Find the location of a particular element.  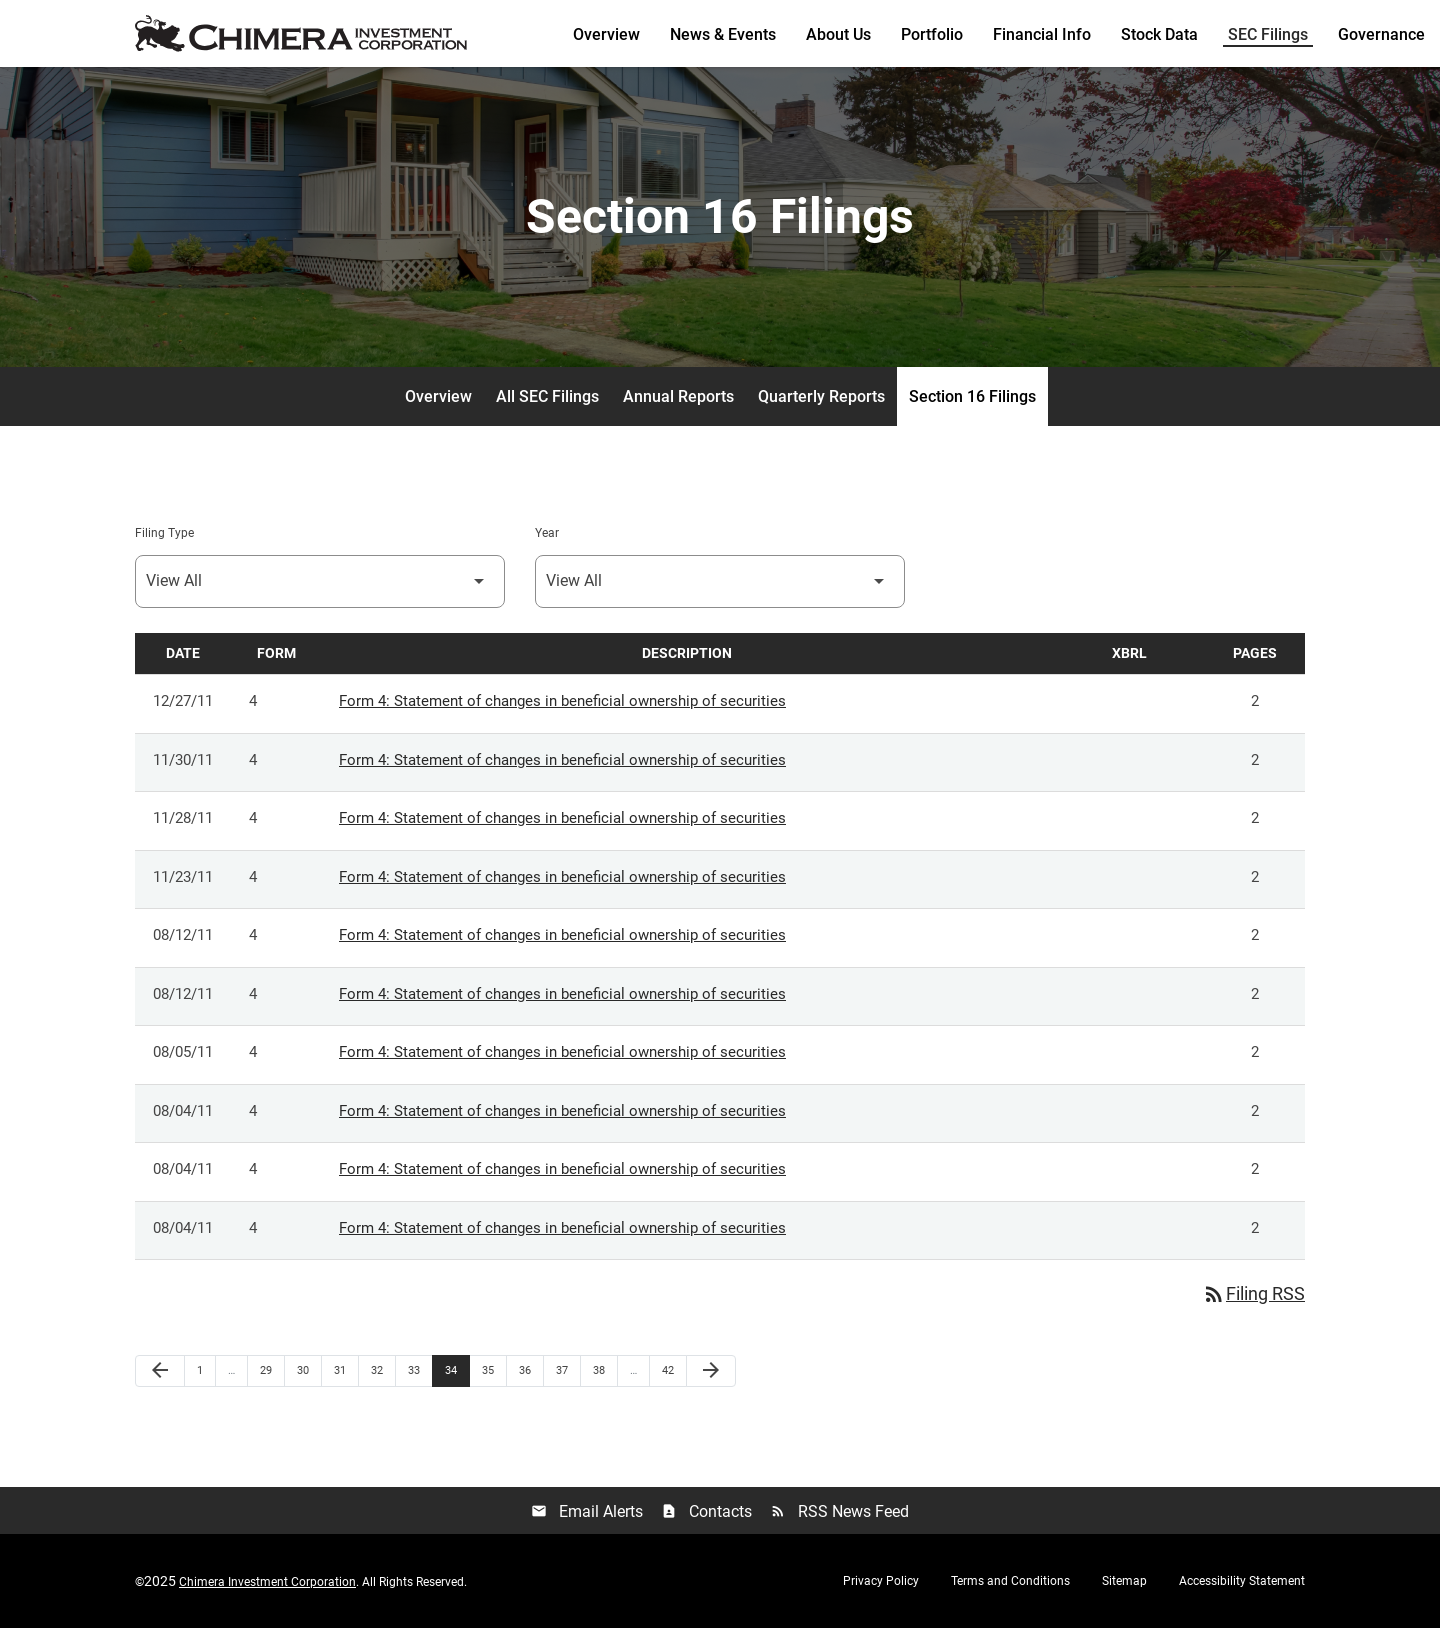

Financial Info is located at coordinates (1042, 34).